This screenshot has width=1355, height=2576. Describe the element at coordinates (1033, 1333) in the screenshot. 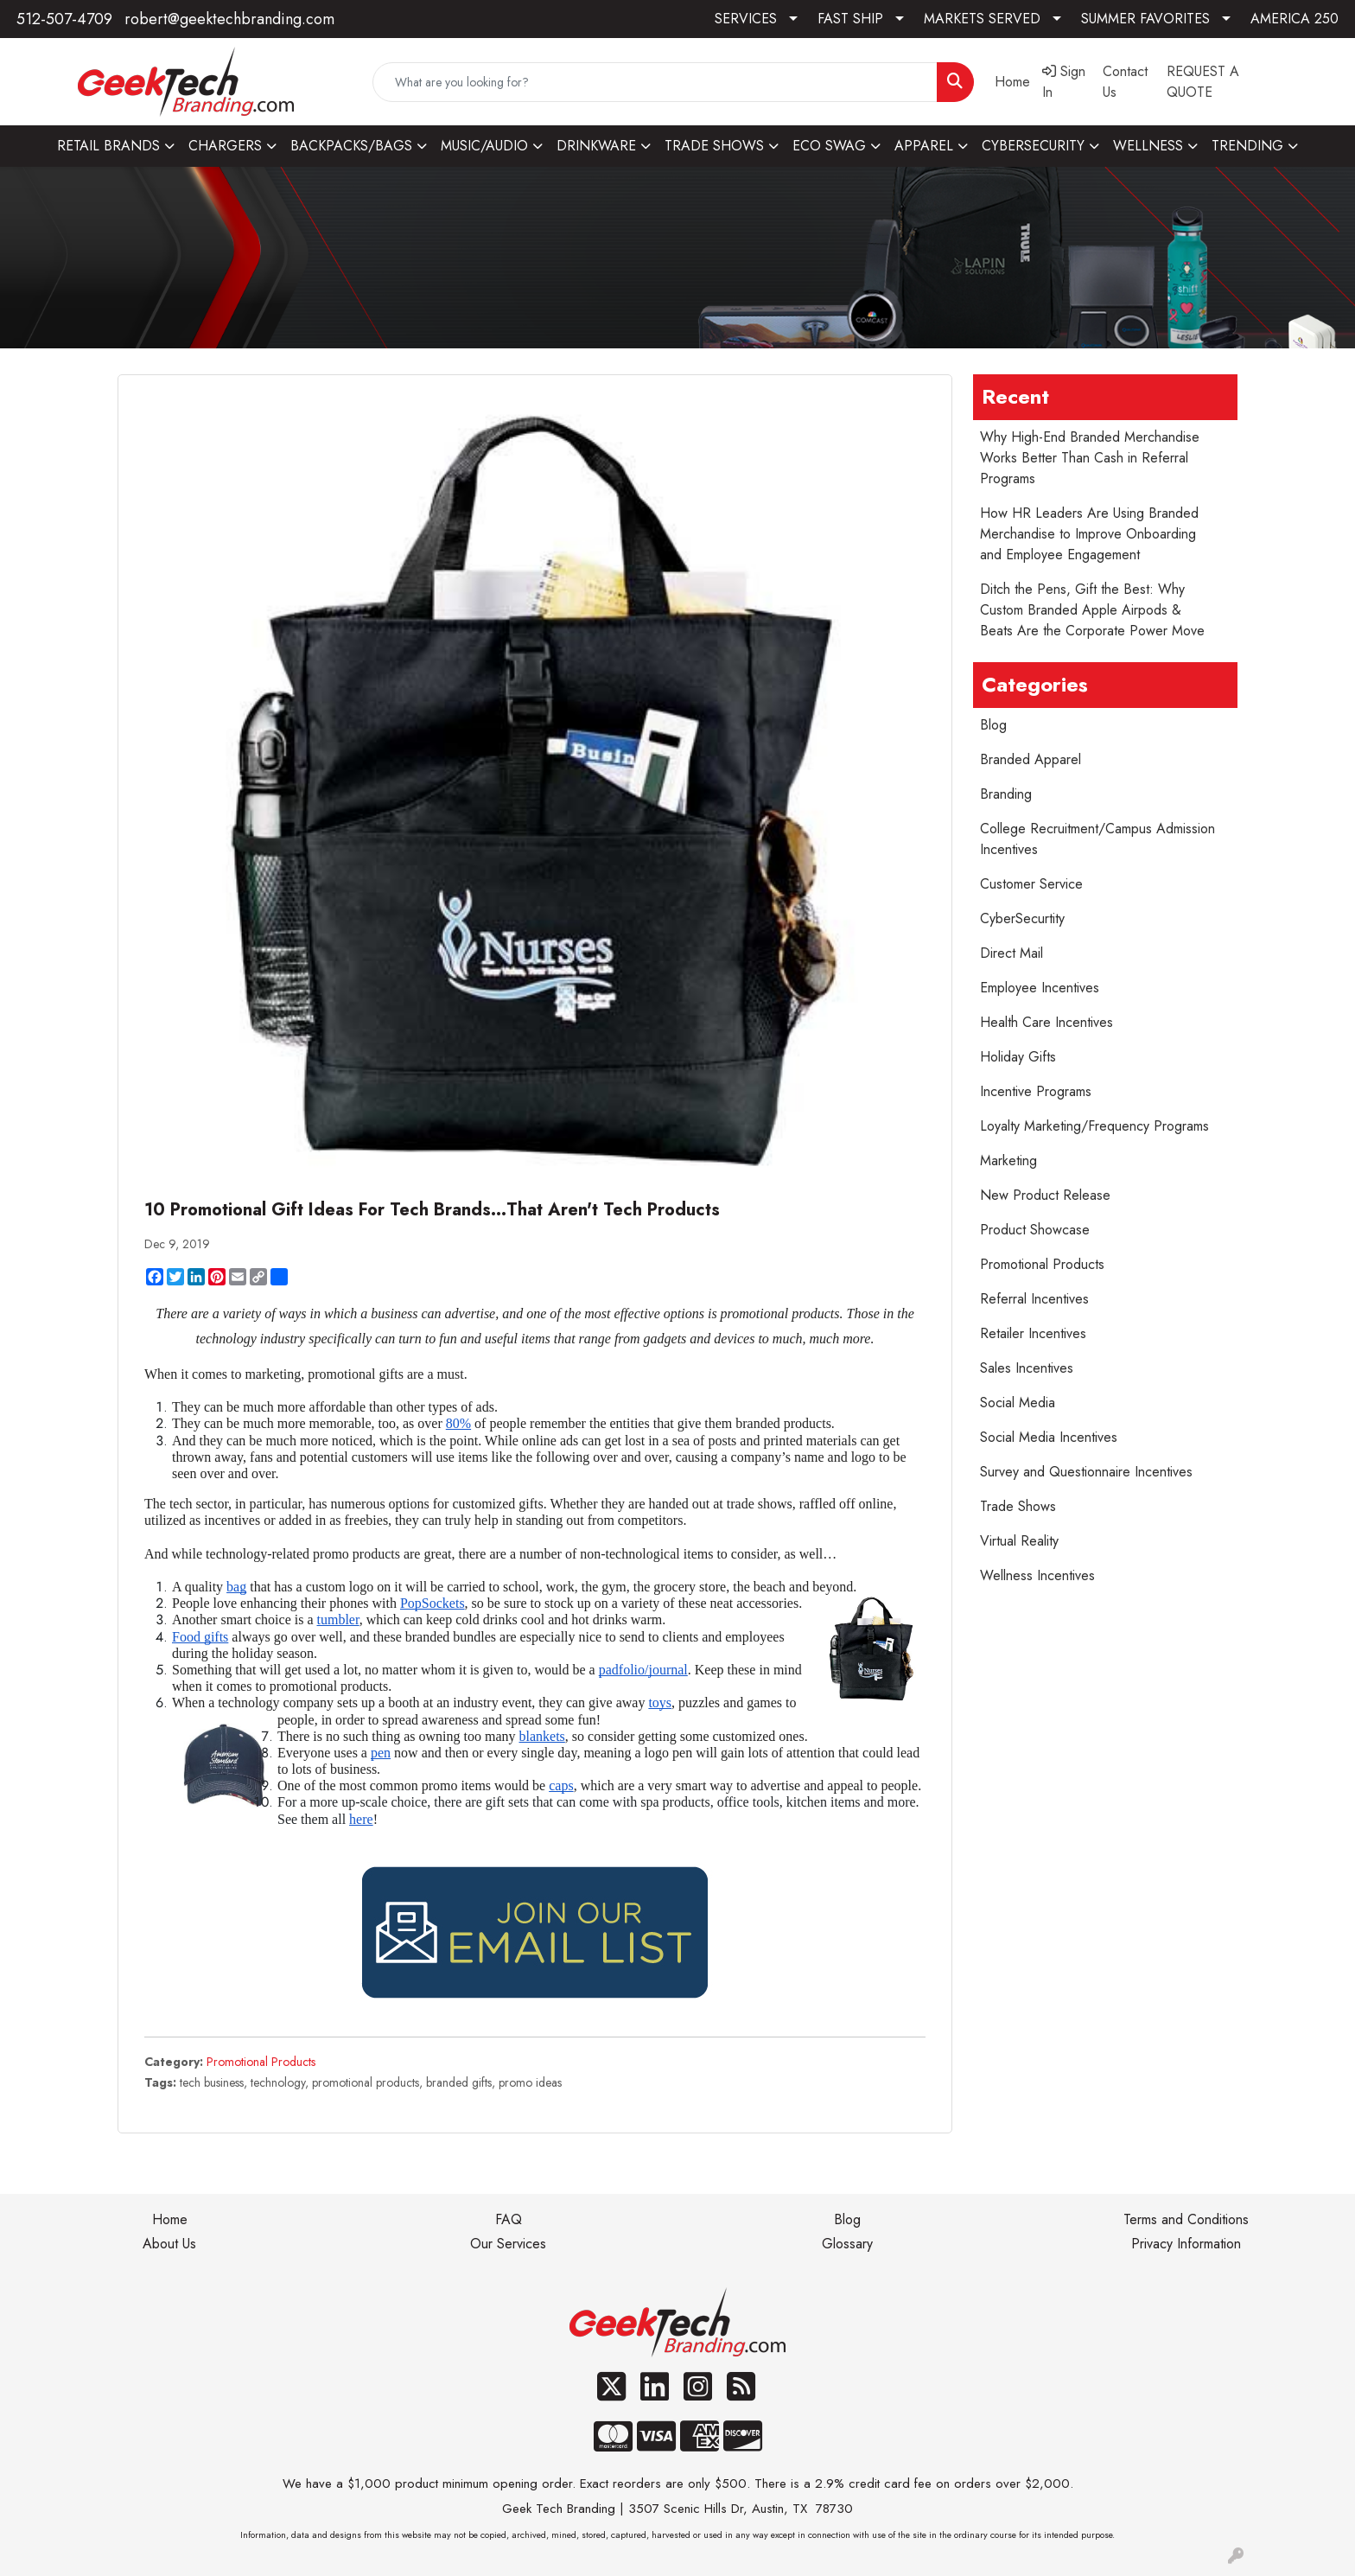

I see `Retailer Incentives` at that location.